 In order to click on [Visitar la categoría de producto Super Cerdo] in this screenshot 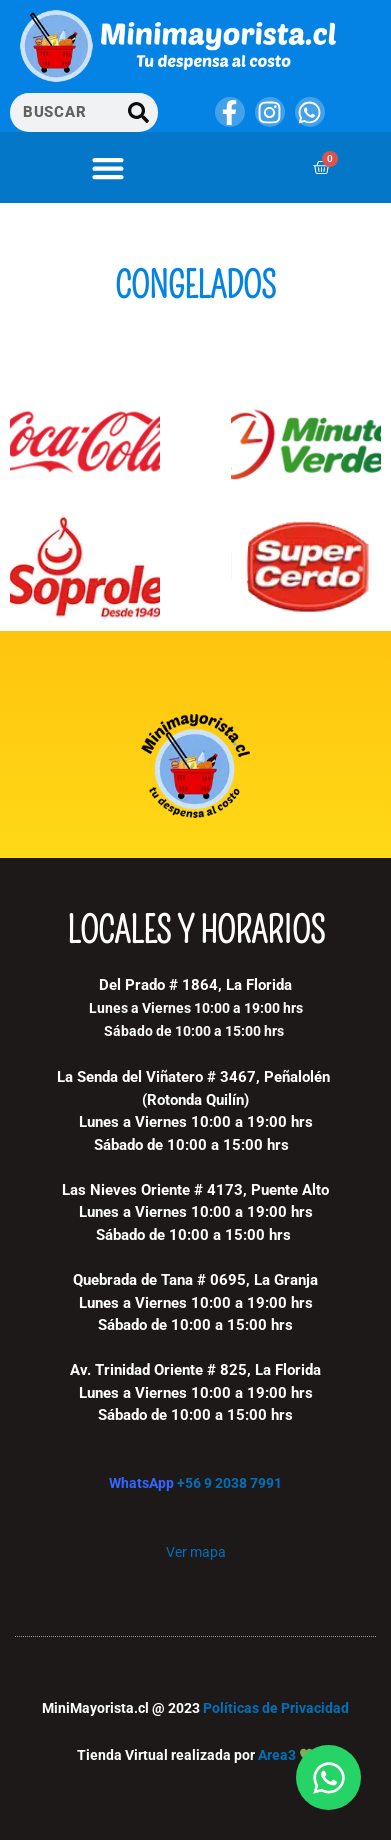, I will do `click(306, 567)`.